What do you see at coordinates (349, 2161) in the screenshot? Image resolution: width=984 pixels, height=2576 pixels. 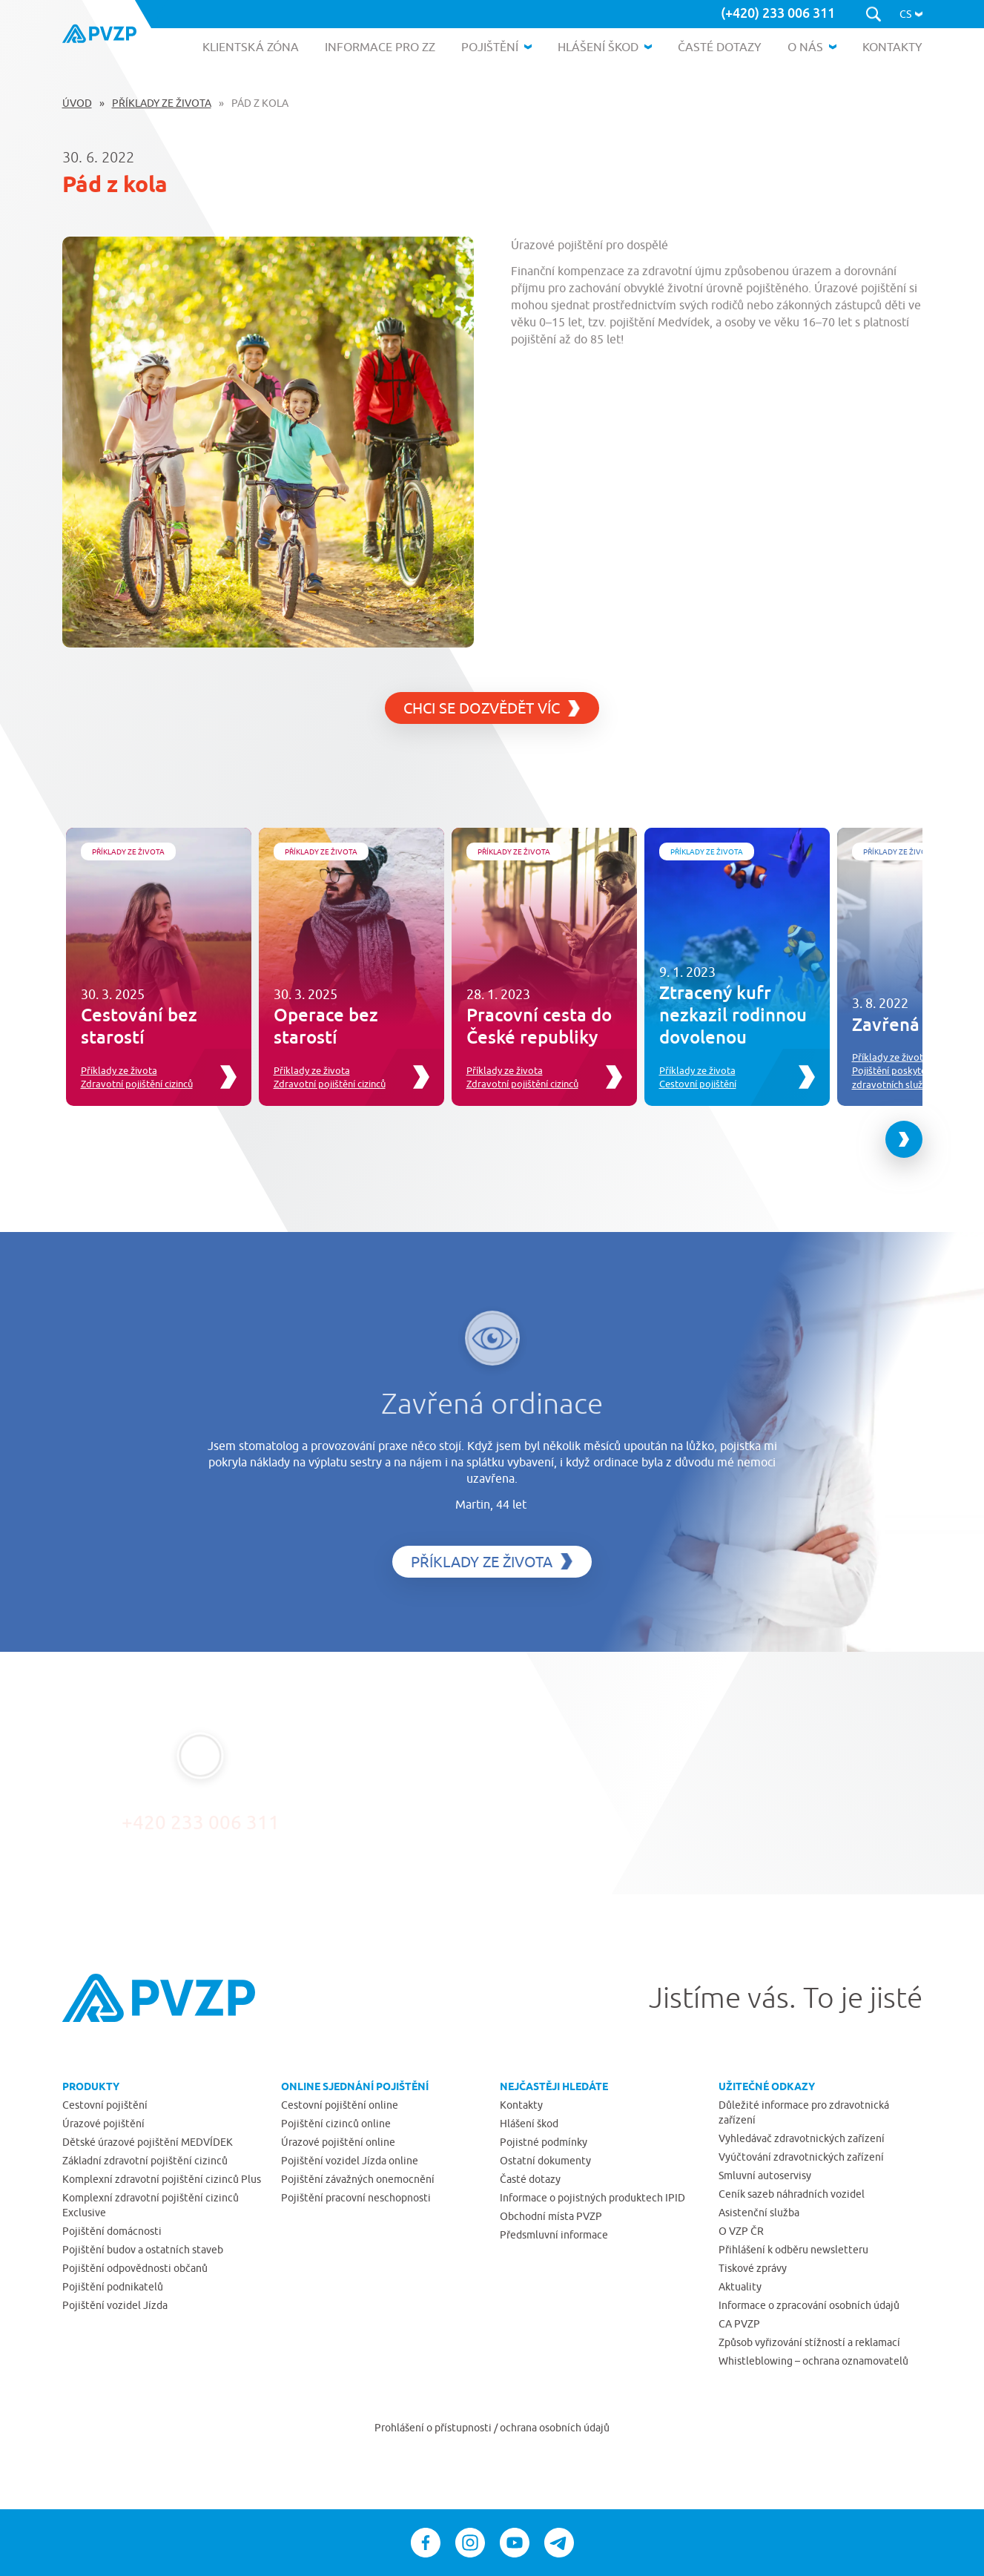 I see `Pojištění vozidel Jízda online` at bounding box center [349, 2161].